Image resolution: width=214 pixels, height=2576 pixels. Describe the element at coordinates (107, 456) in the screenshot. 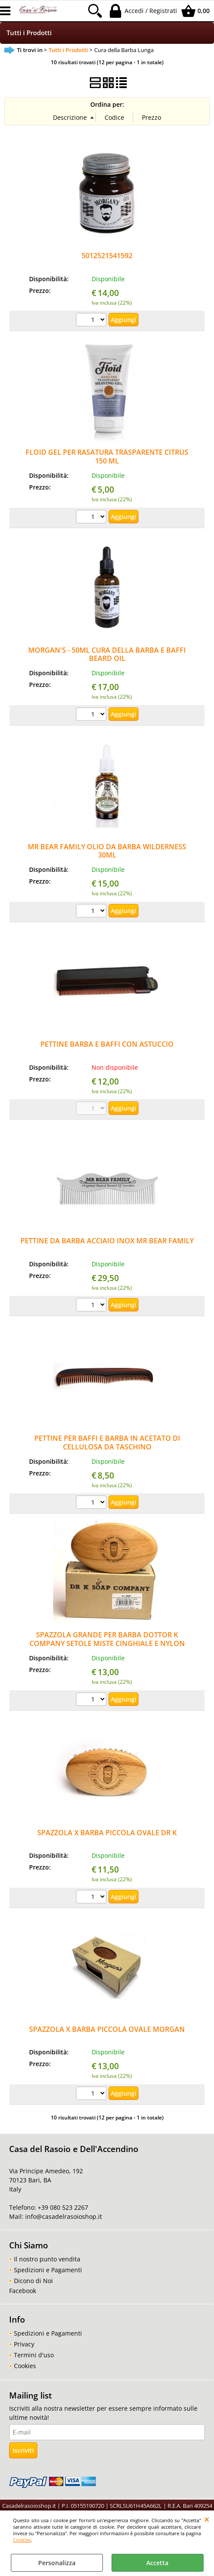

I see `FLOID GEL PER RASATURA TRASPARENTE CITRUS 150 ML` at that location.